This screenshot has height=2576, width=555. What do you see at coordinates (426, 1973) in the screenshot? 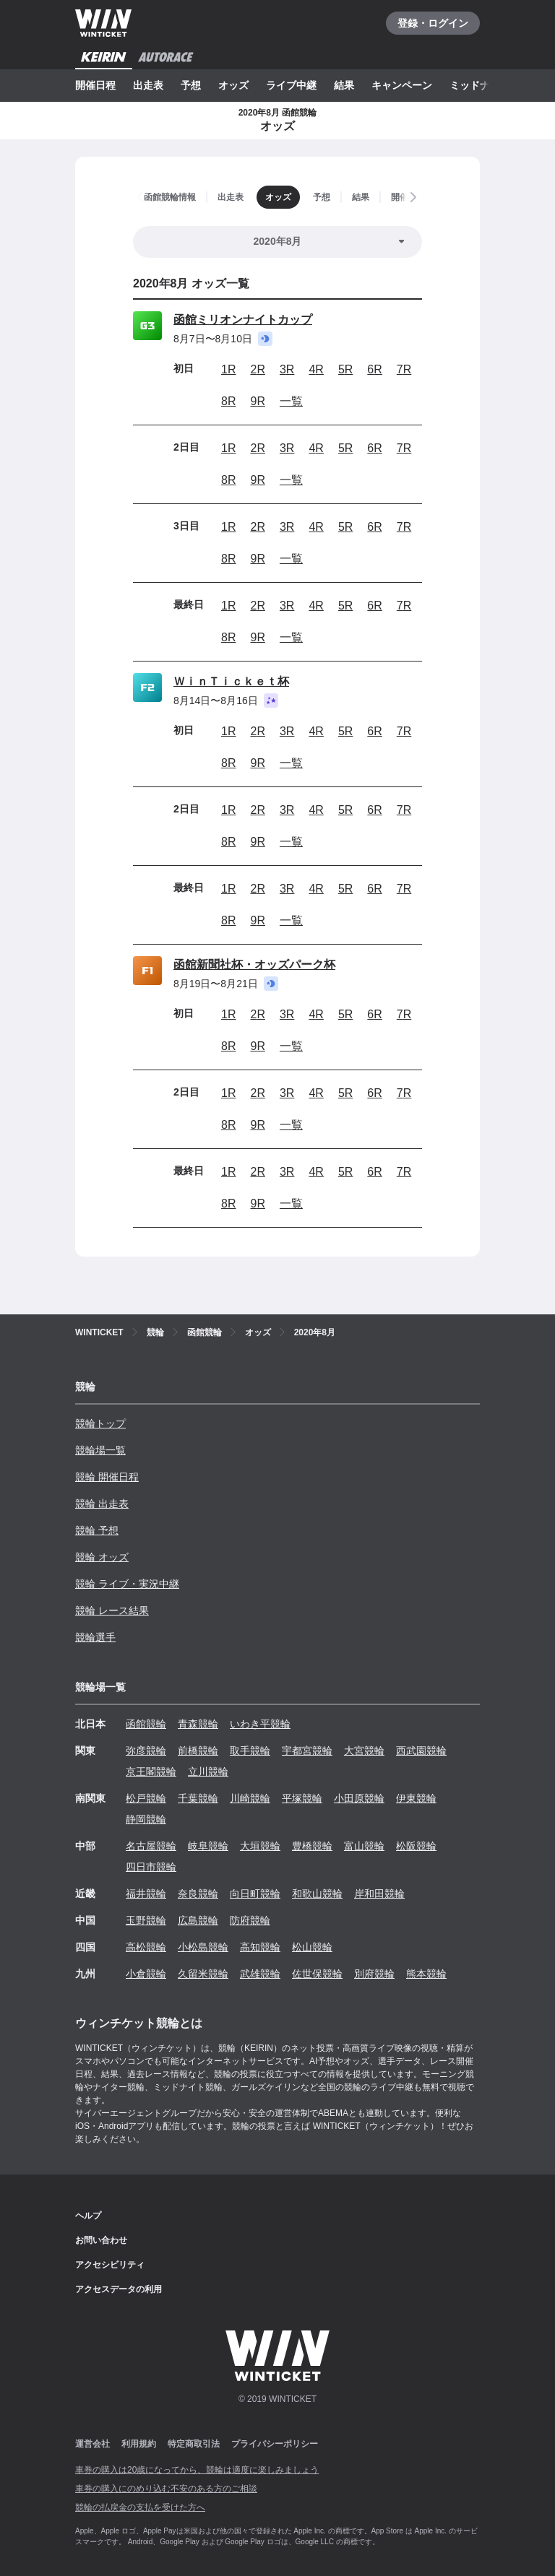
I see `熊本競輪` at bounding box center [426, 1973].